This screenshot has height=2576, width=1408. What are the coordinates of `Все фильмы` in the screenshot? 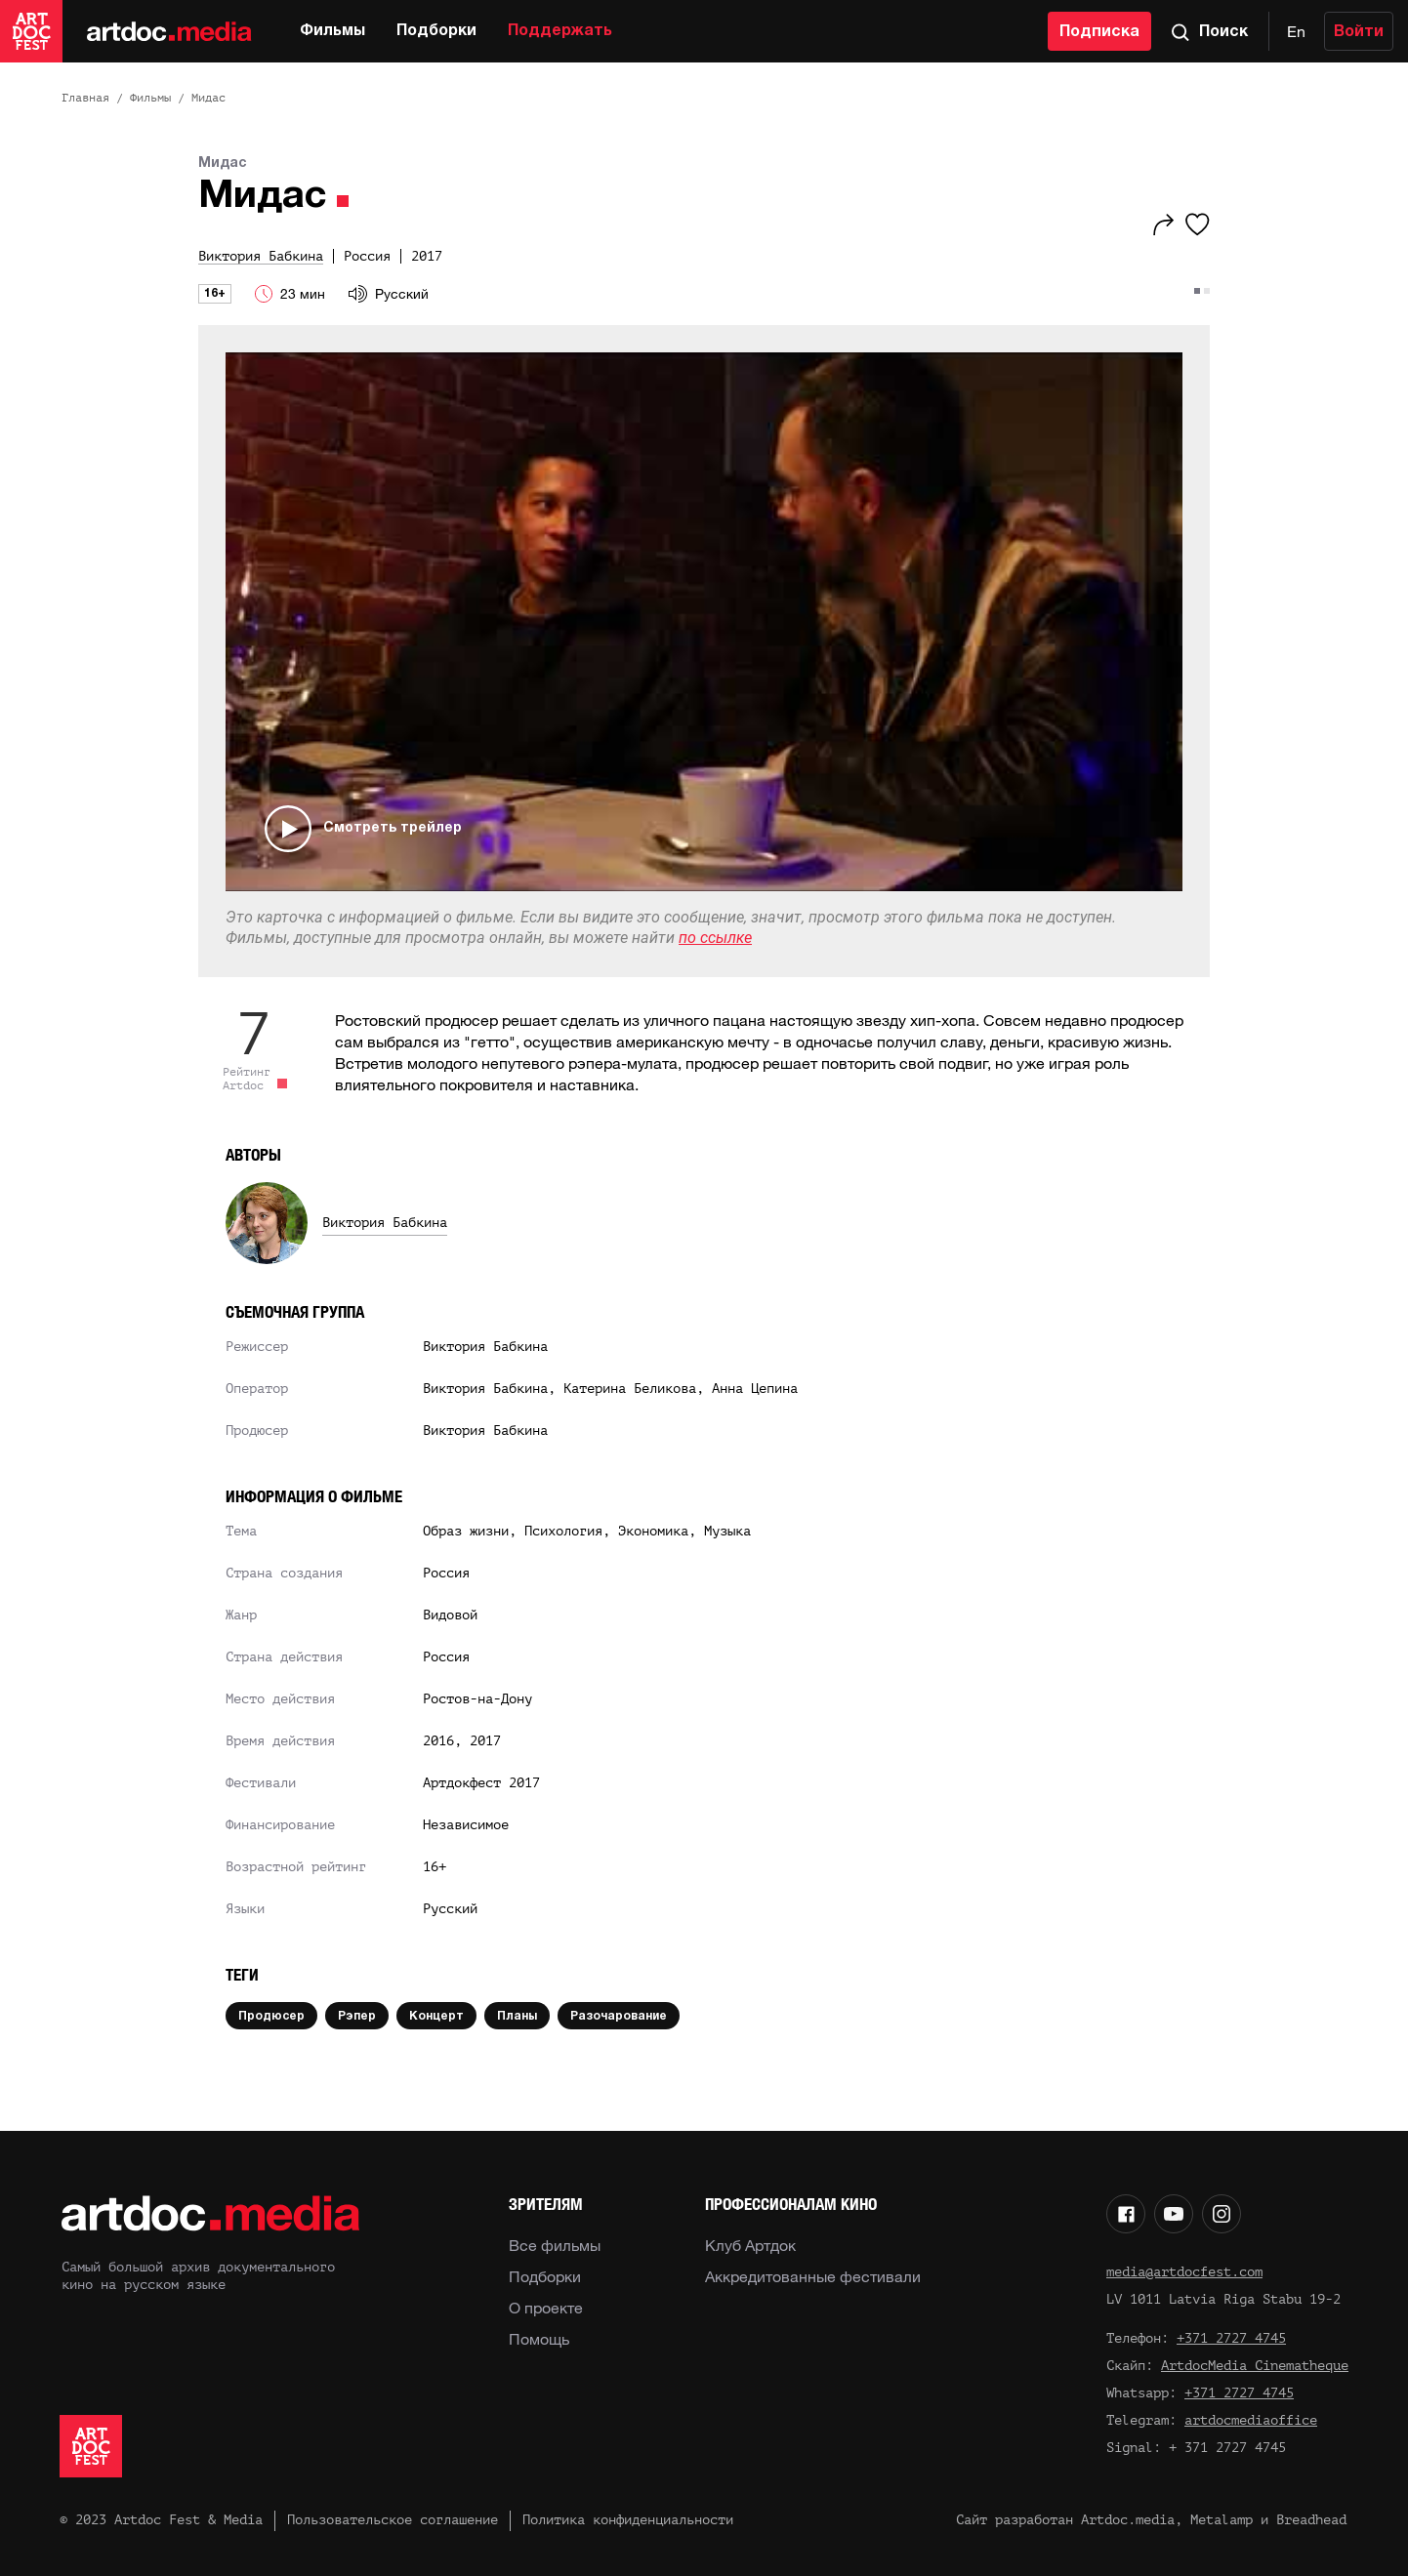 It's located at (554, 2245).